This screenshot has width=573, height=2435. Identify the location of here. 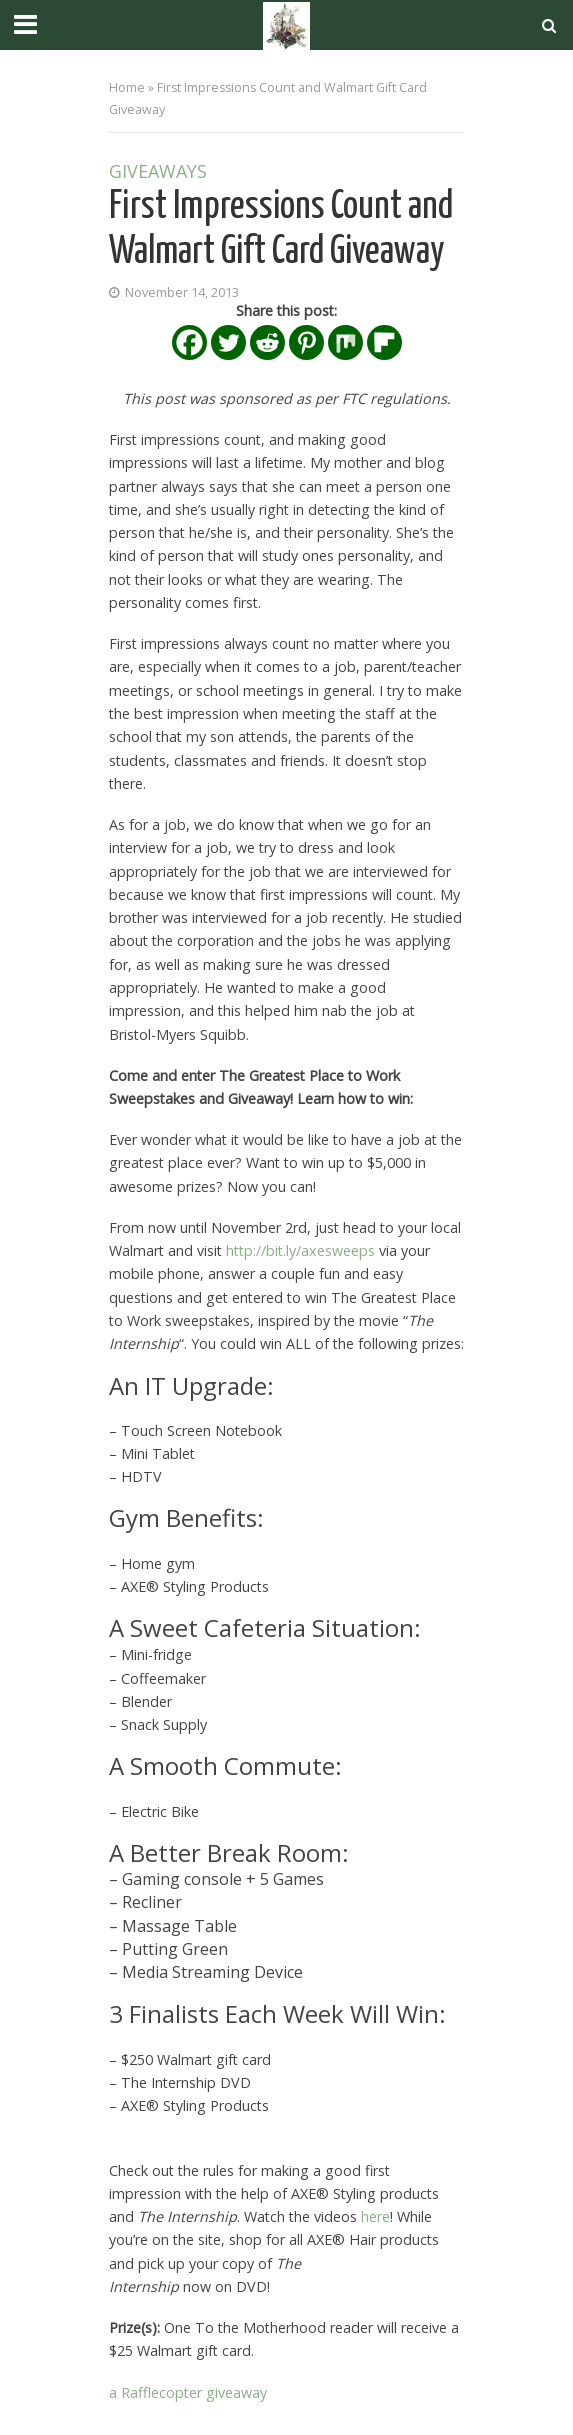
(375, 2216).